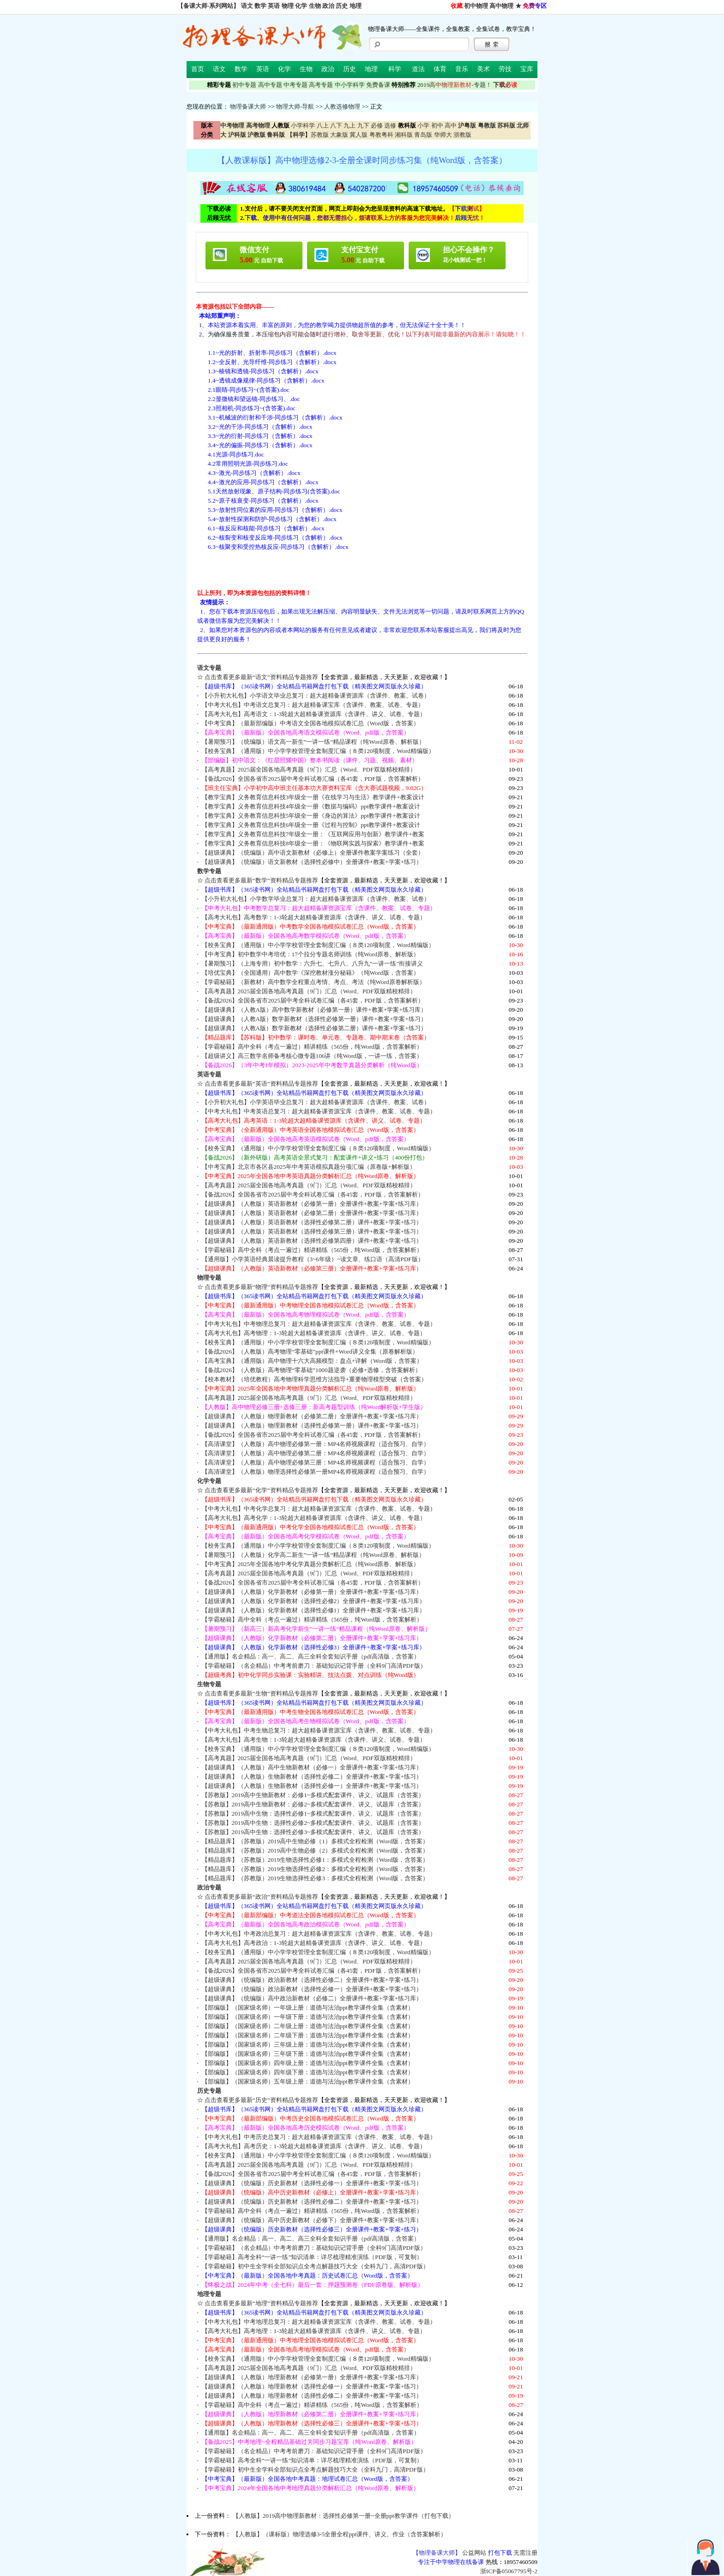  Describe the element at coordinates (313, 797) in the screenshot. I see `【教学宝典】义务教育信息科技3年级全一册《在线学习与生活》教学课件+教案设计` at that location.